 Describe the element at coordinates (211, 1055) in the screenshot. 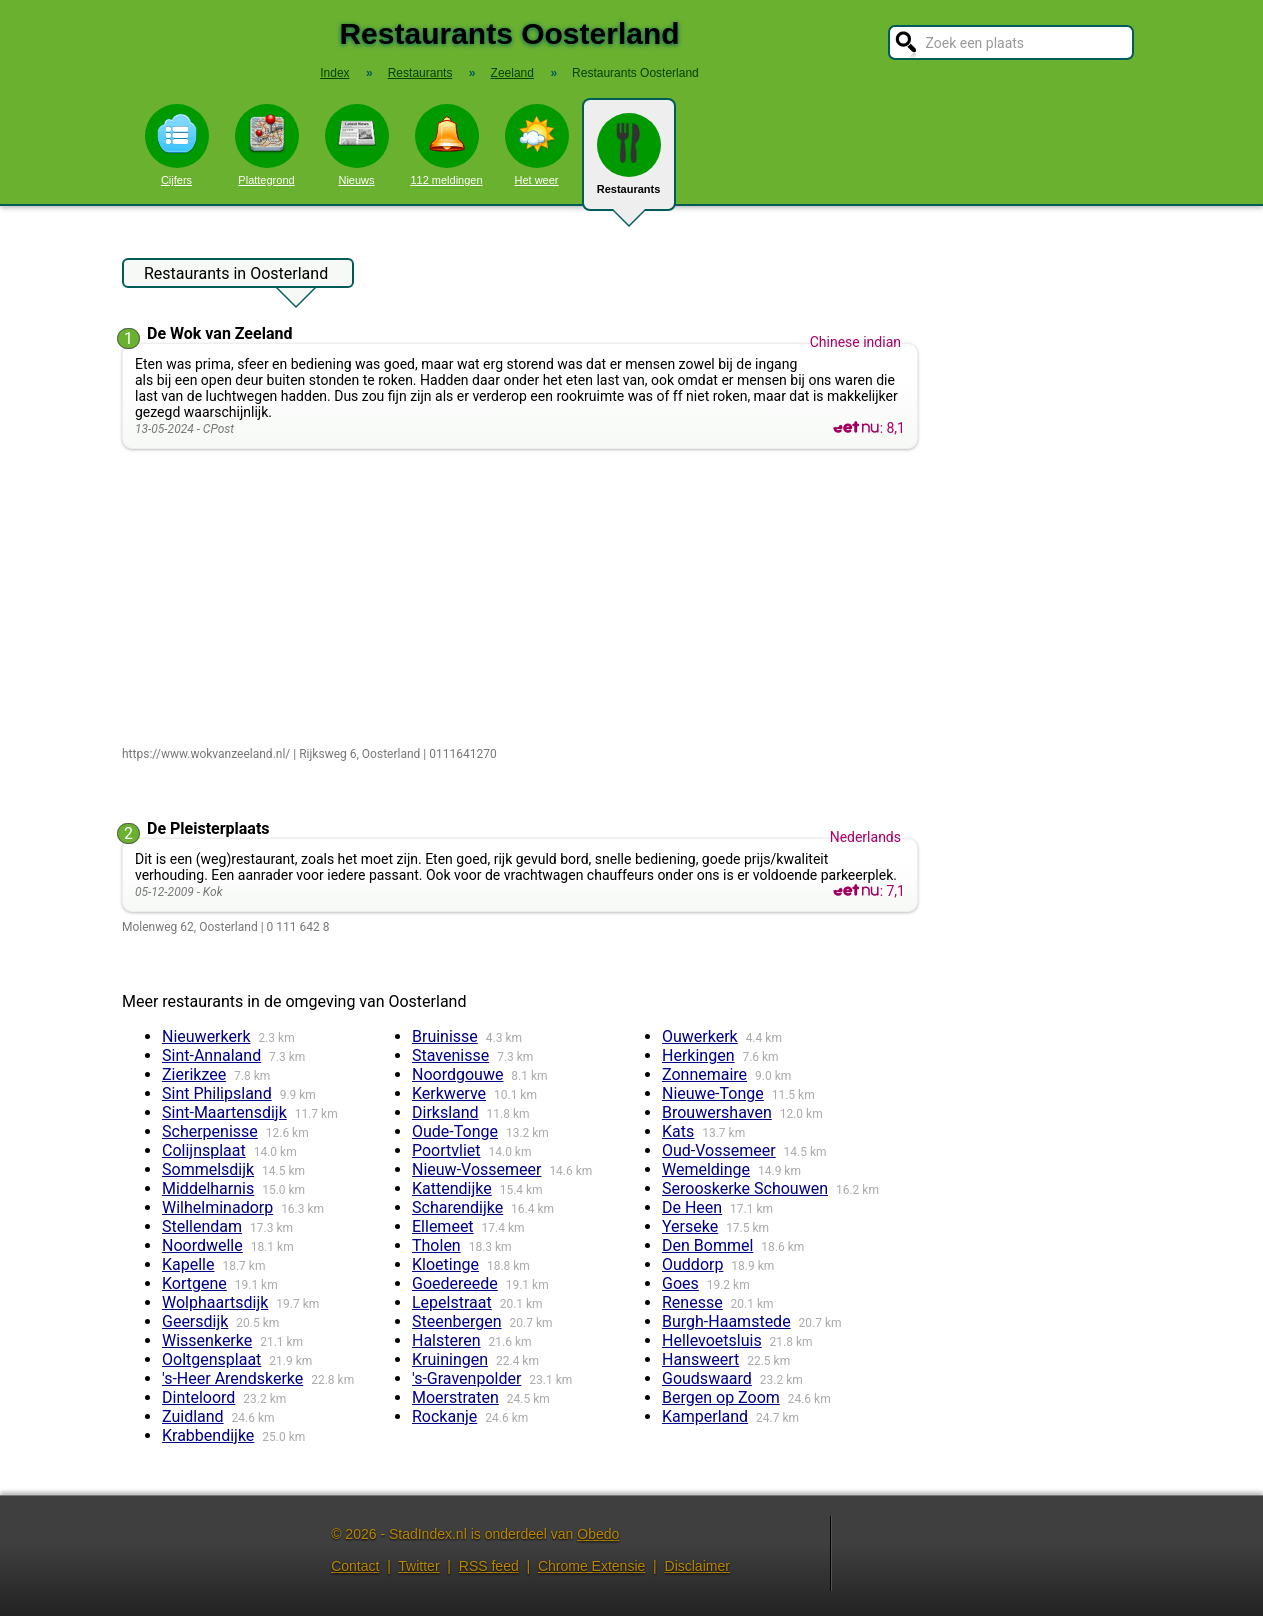

I see `Sint-Annaland` at that location.